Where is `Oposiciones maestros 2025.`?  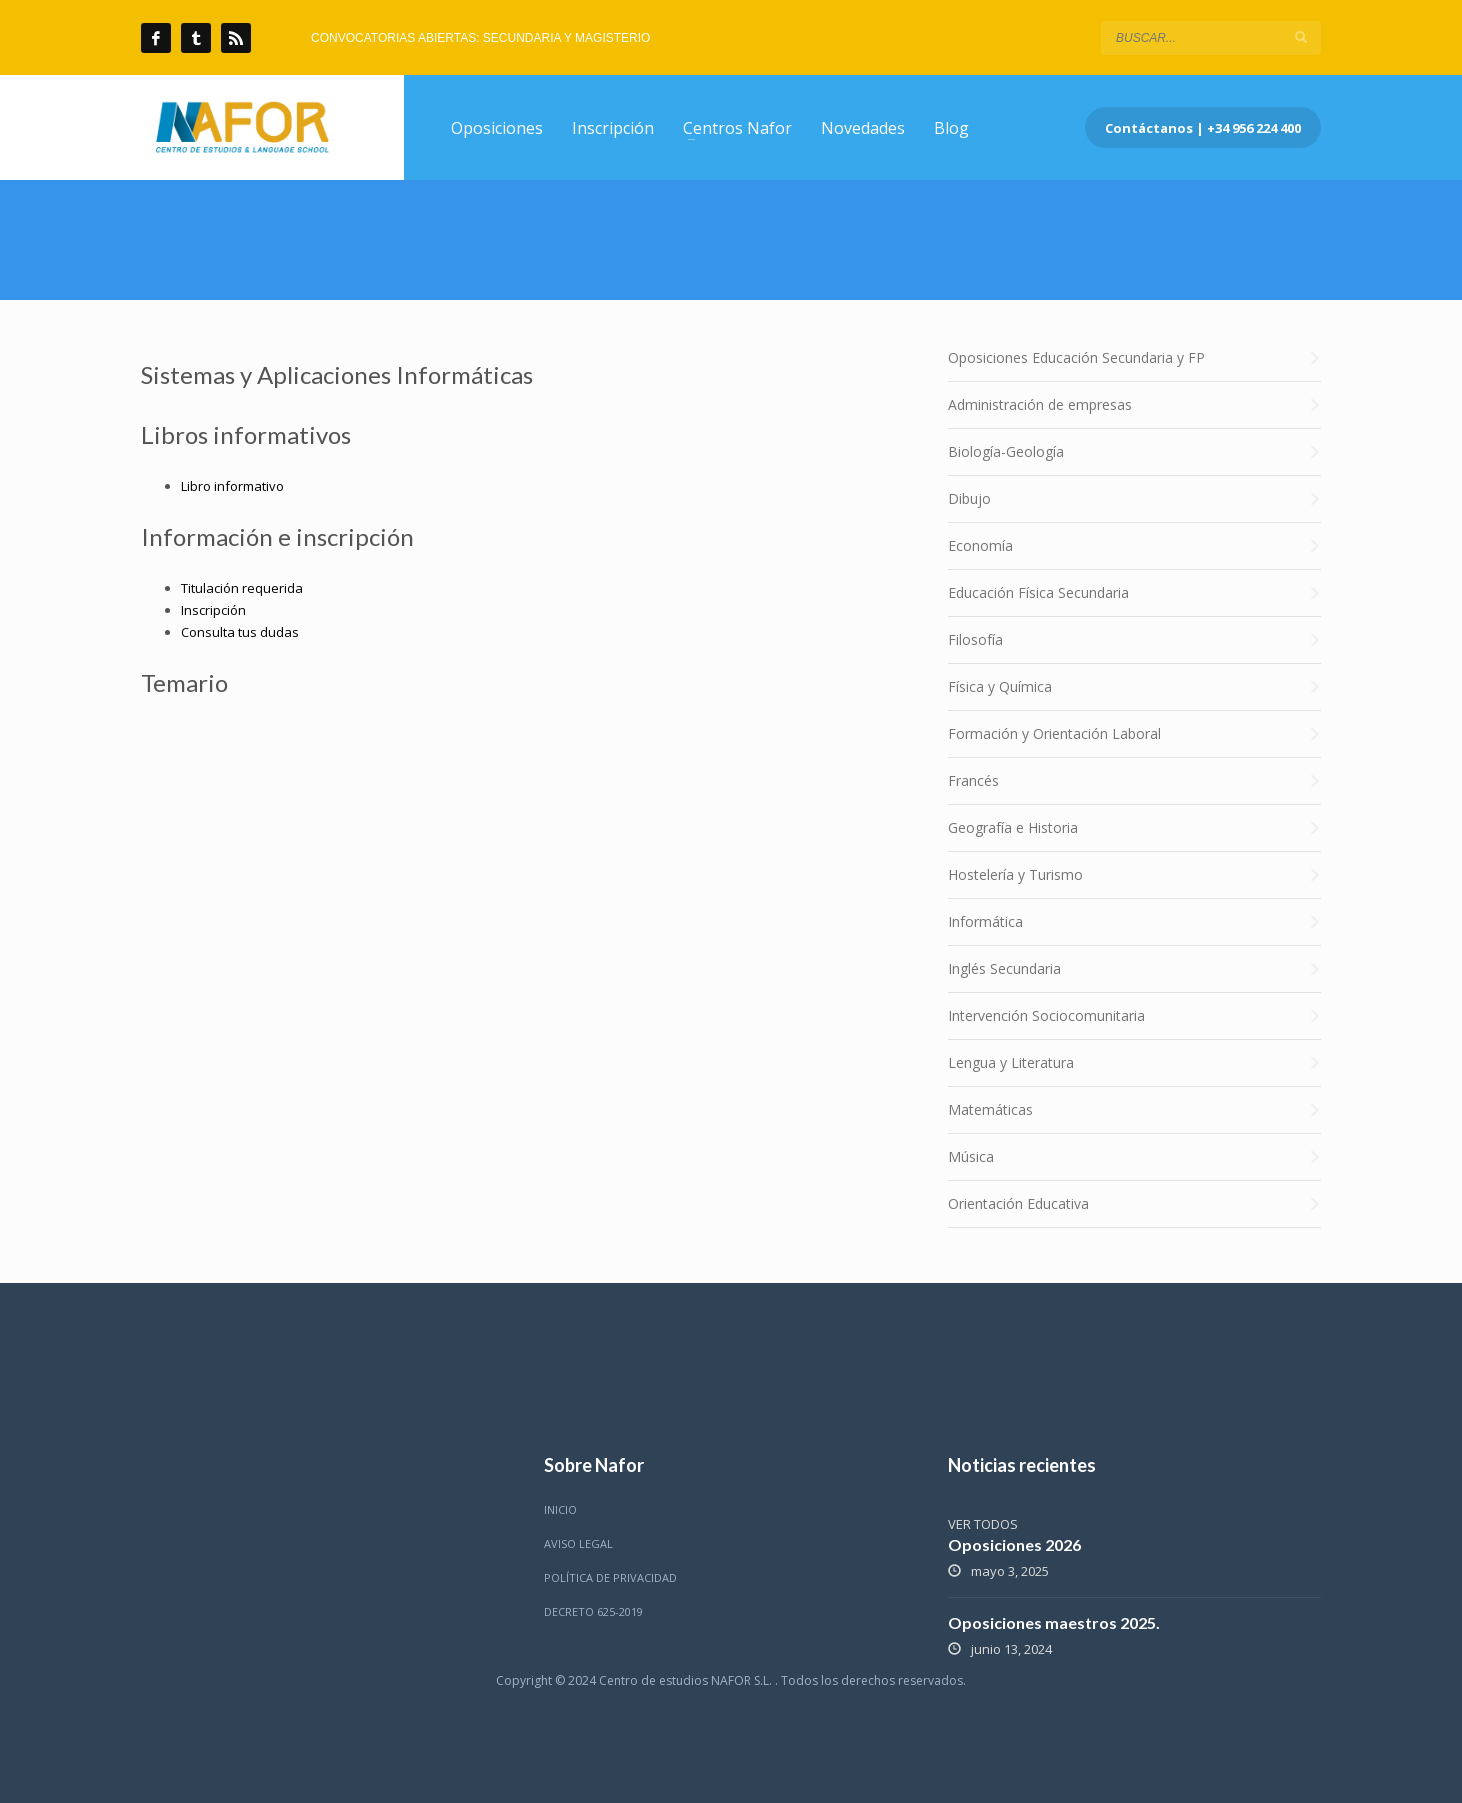
Oposiciones maestros 2025. is located at coordinates (1054, 1622).